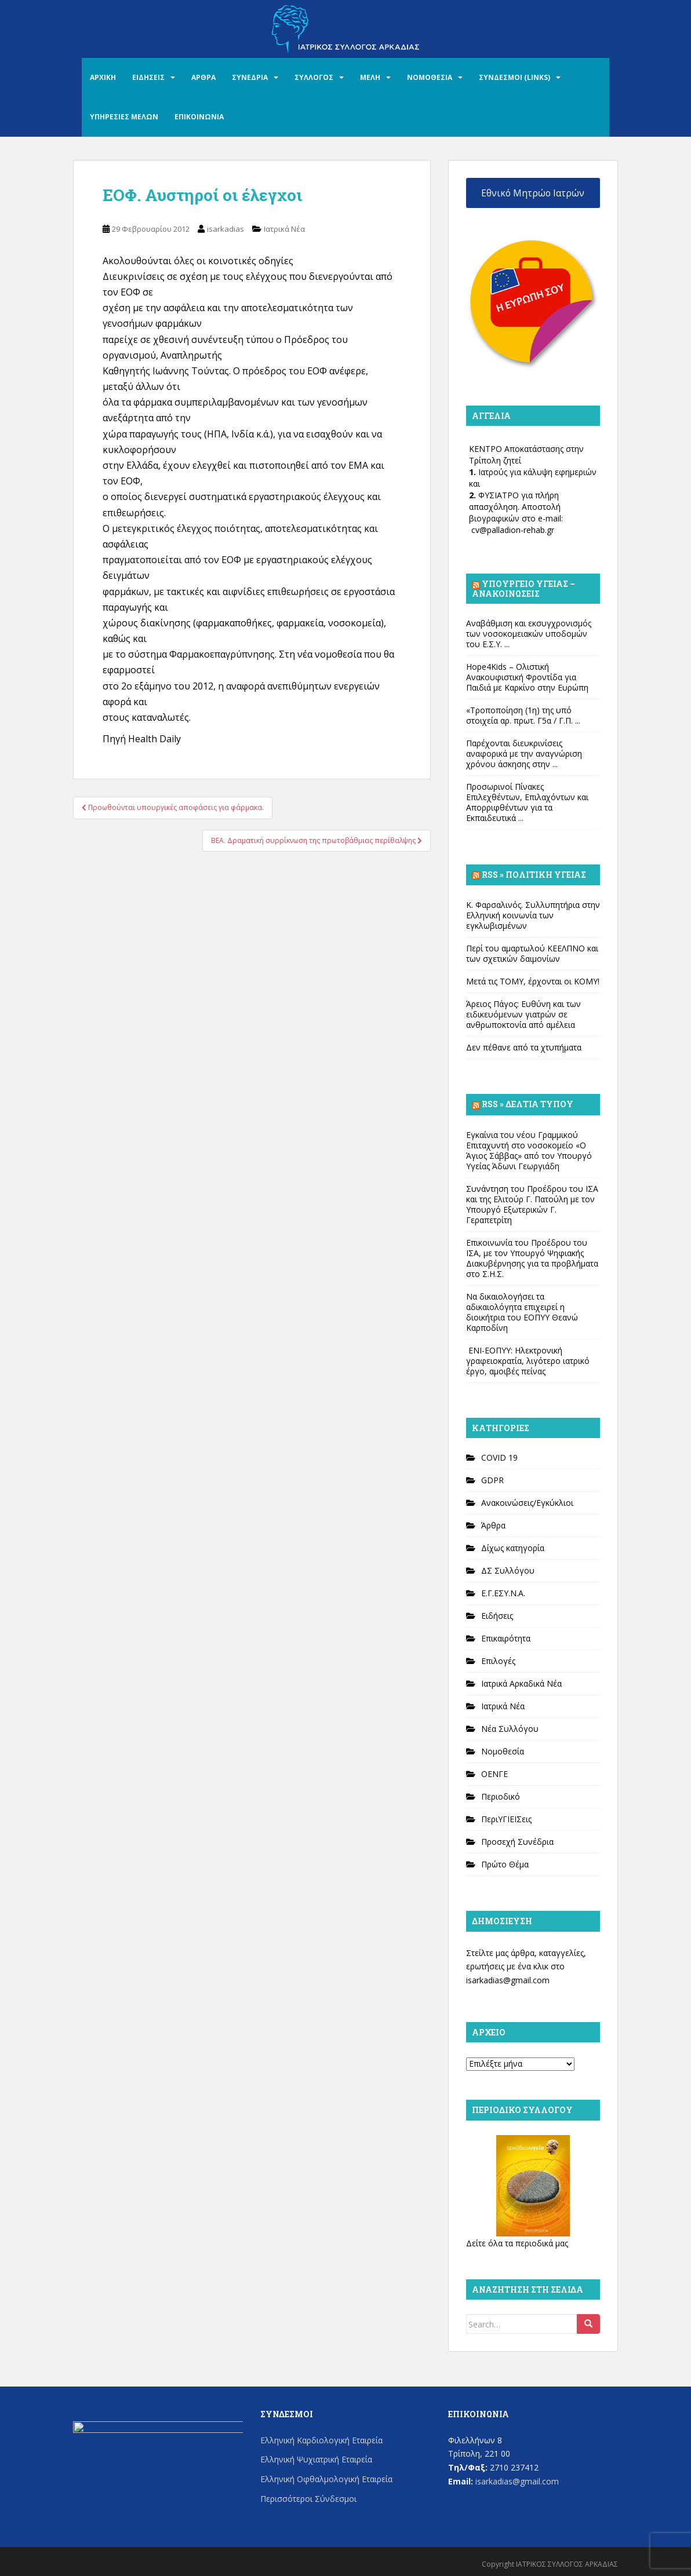 The image size is (691, 2576). What do you see at coordinates (532, 981) in the screenshot?
I see `Μετά τις ΤΟΜΥ, έρχονται οι ΚΟΜΥ!` at bounding box center [532, 981].